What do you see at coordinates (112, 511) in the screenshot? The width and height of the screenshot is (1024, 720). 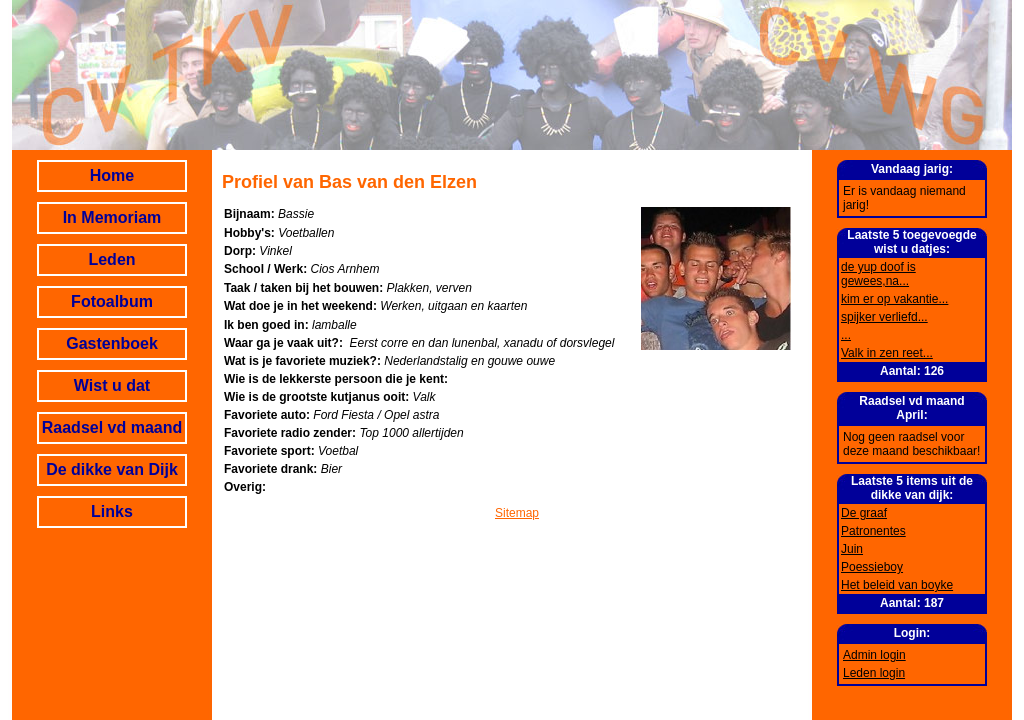 I see `Links` at bounding box center [112, 511].